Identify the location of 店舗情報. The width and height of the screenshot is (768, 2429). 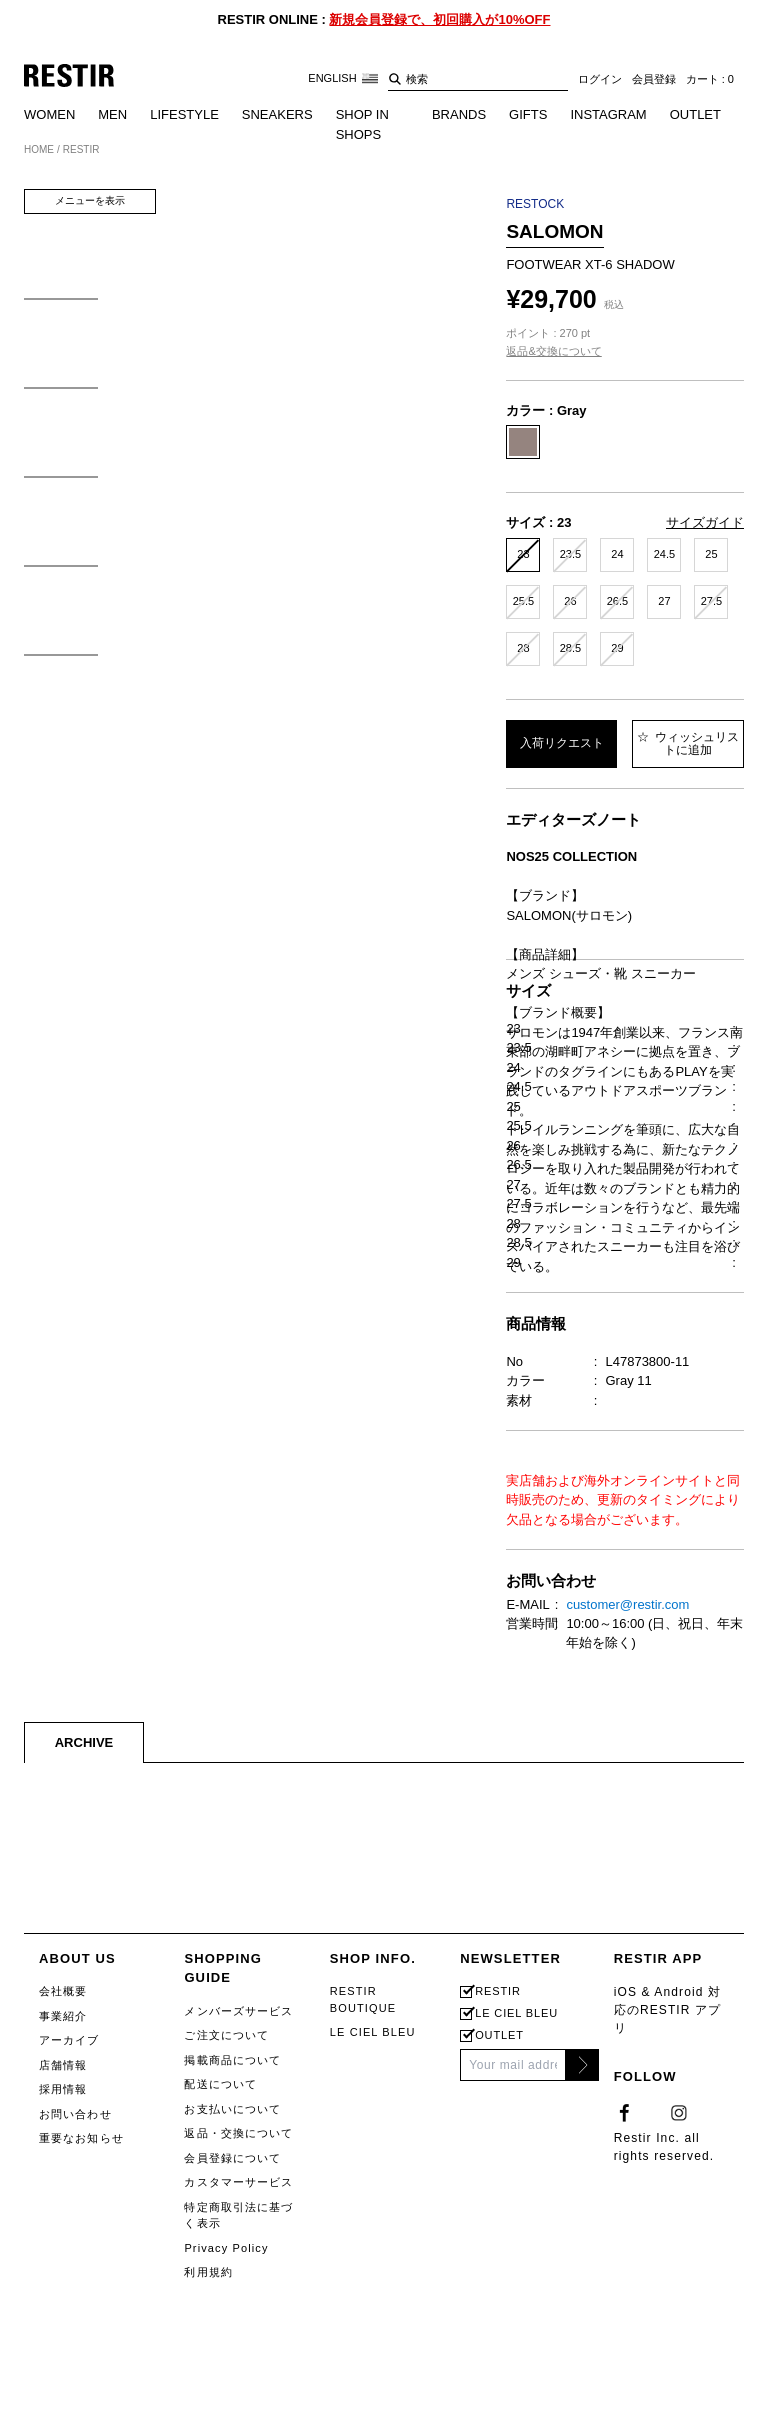
(63, 2402).